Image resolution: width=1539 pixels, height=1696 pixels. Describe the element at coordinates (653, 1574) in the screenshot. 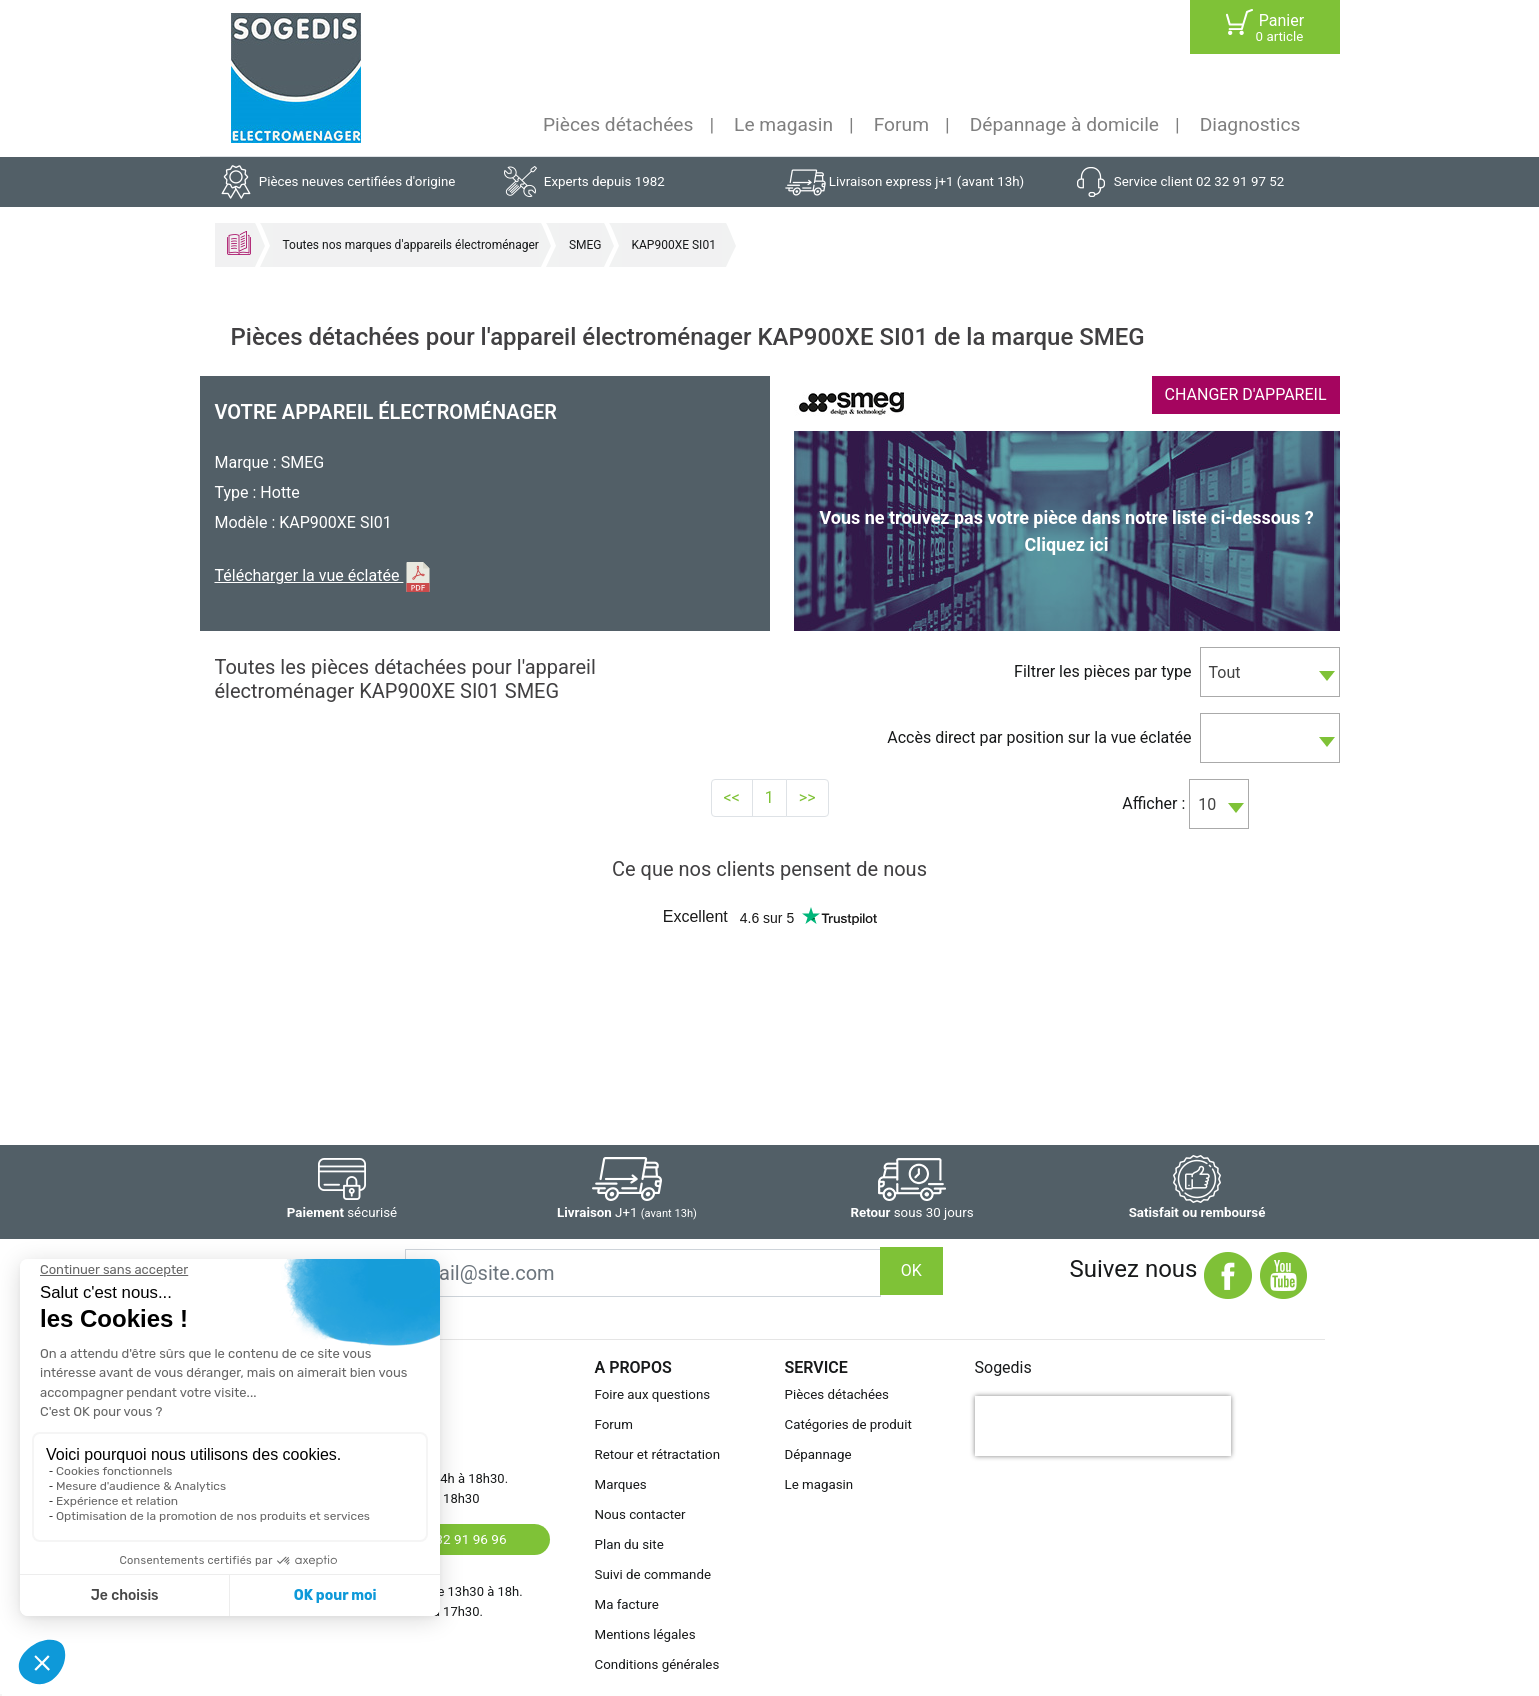

I see `Suivi de commande` at that location.